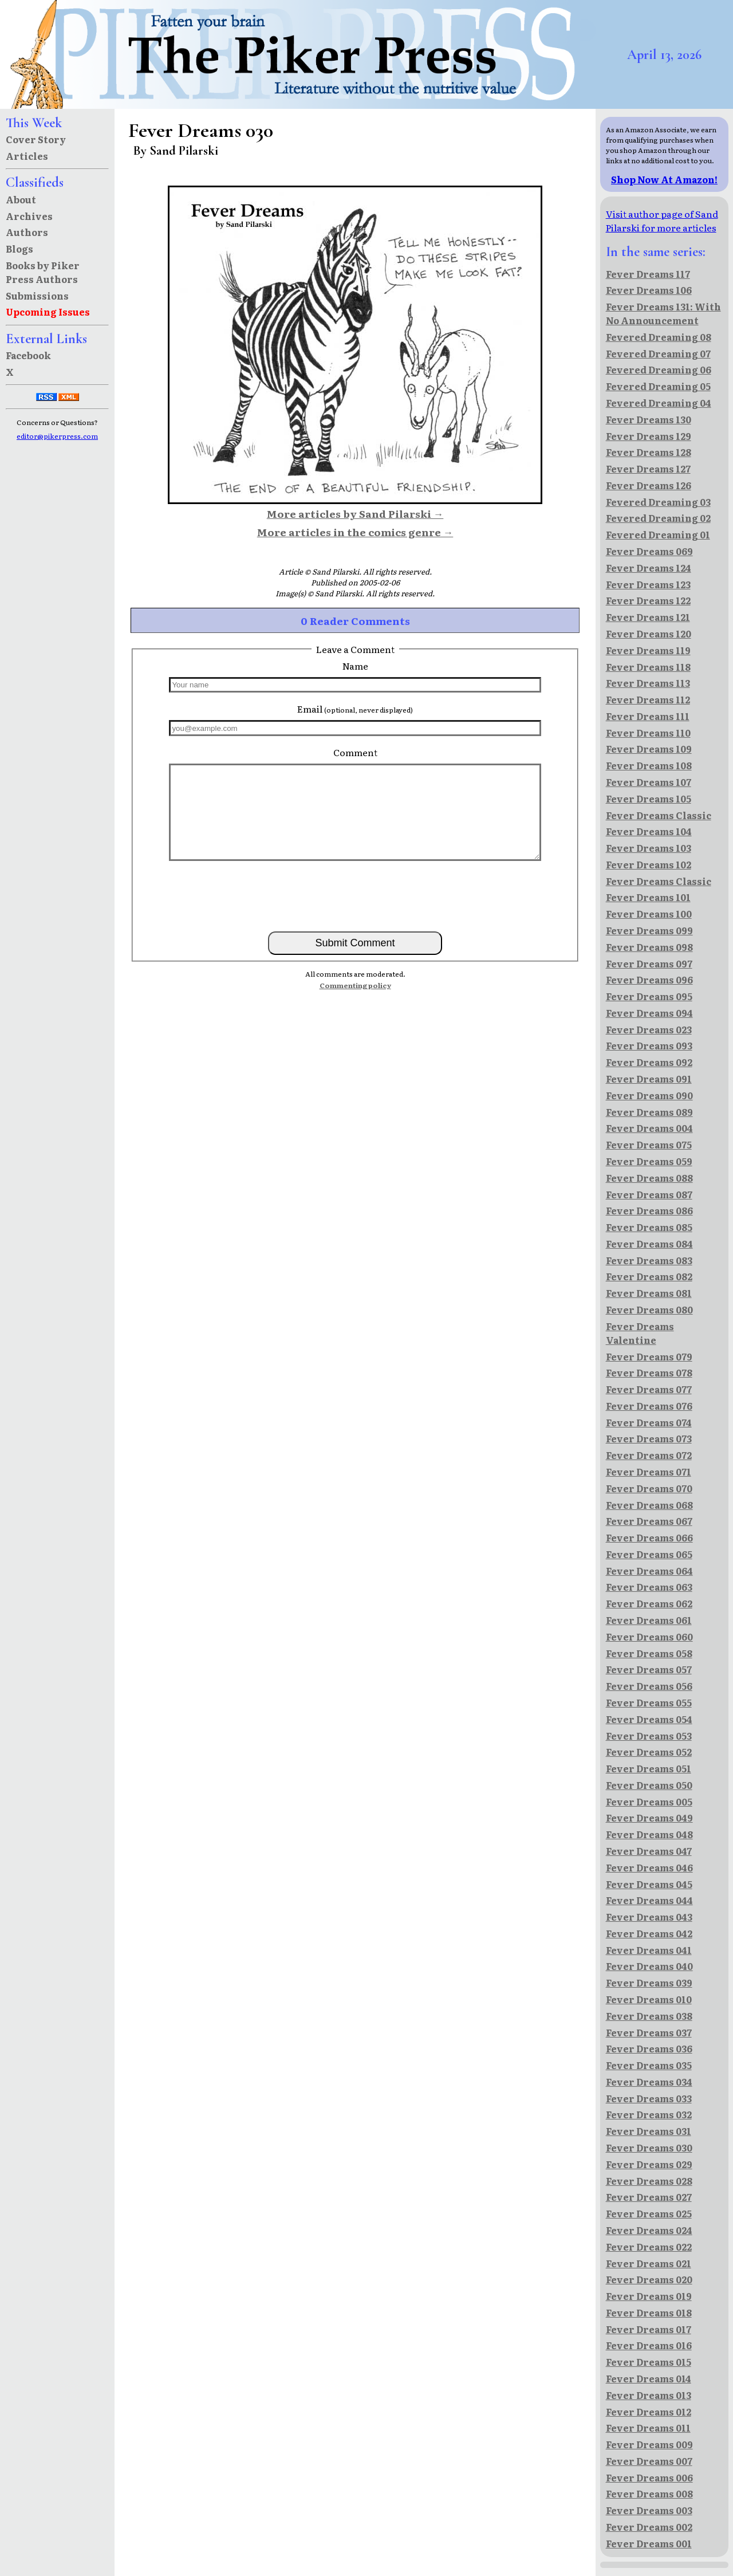 The width and height of the screenshot is (733, 2576). What do you see at coordinates (37, 295) in the screenshot?
I see `Submissions` at bounding box center [37, 295].